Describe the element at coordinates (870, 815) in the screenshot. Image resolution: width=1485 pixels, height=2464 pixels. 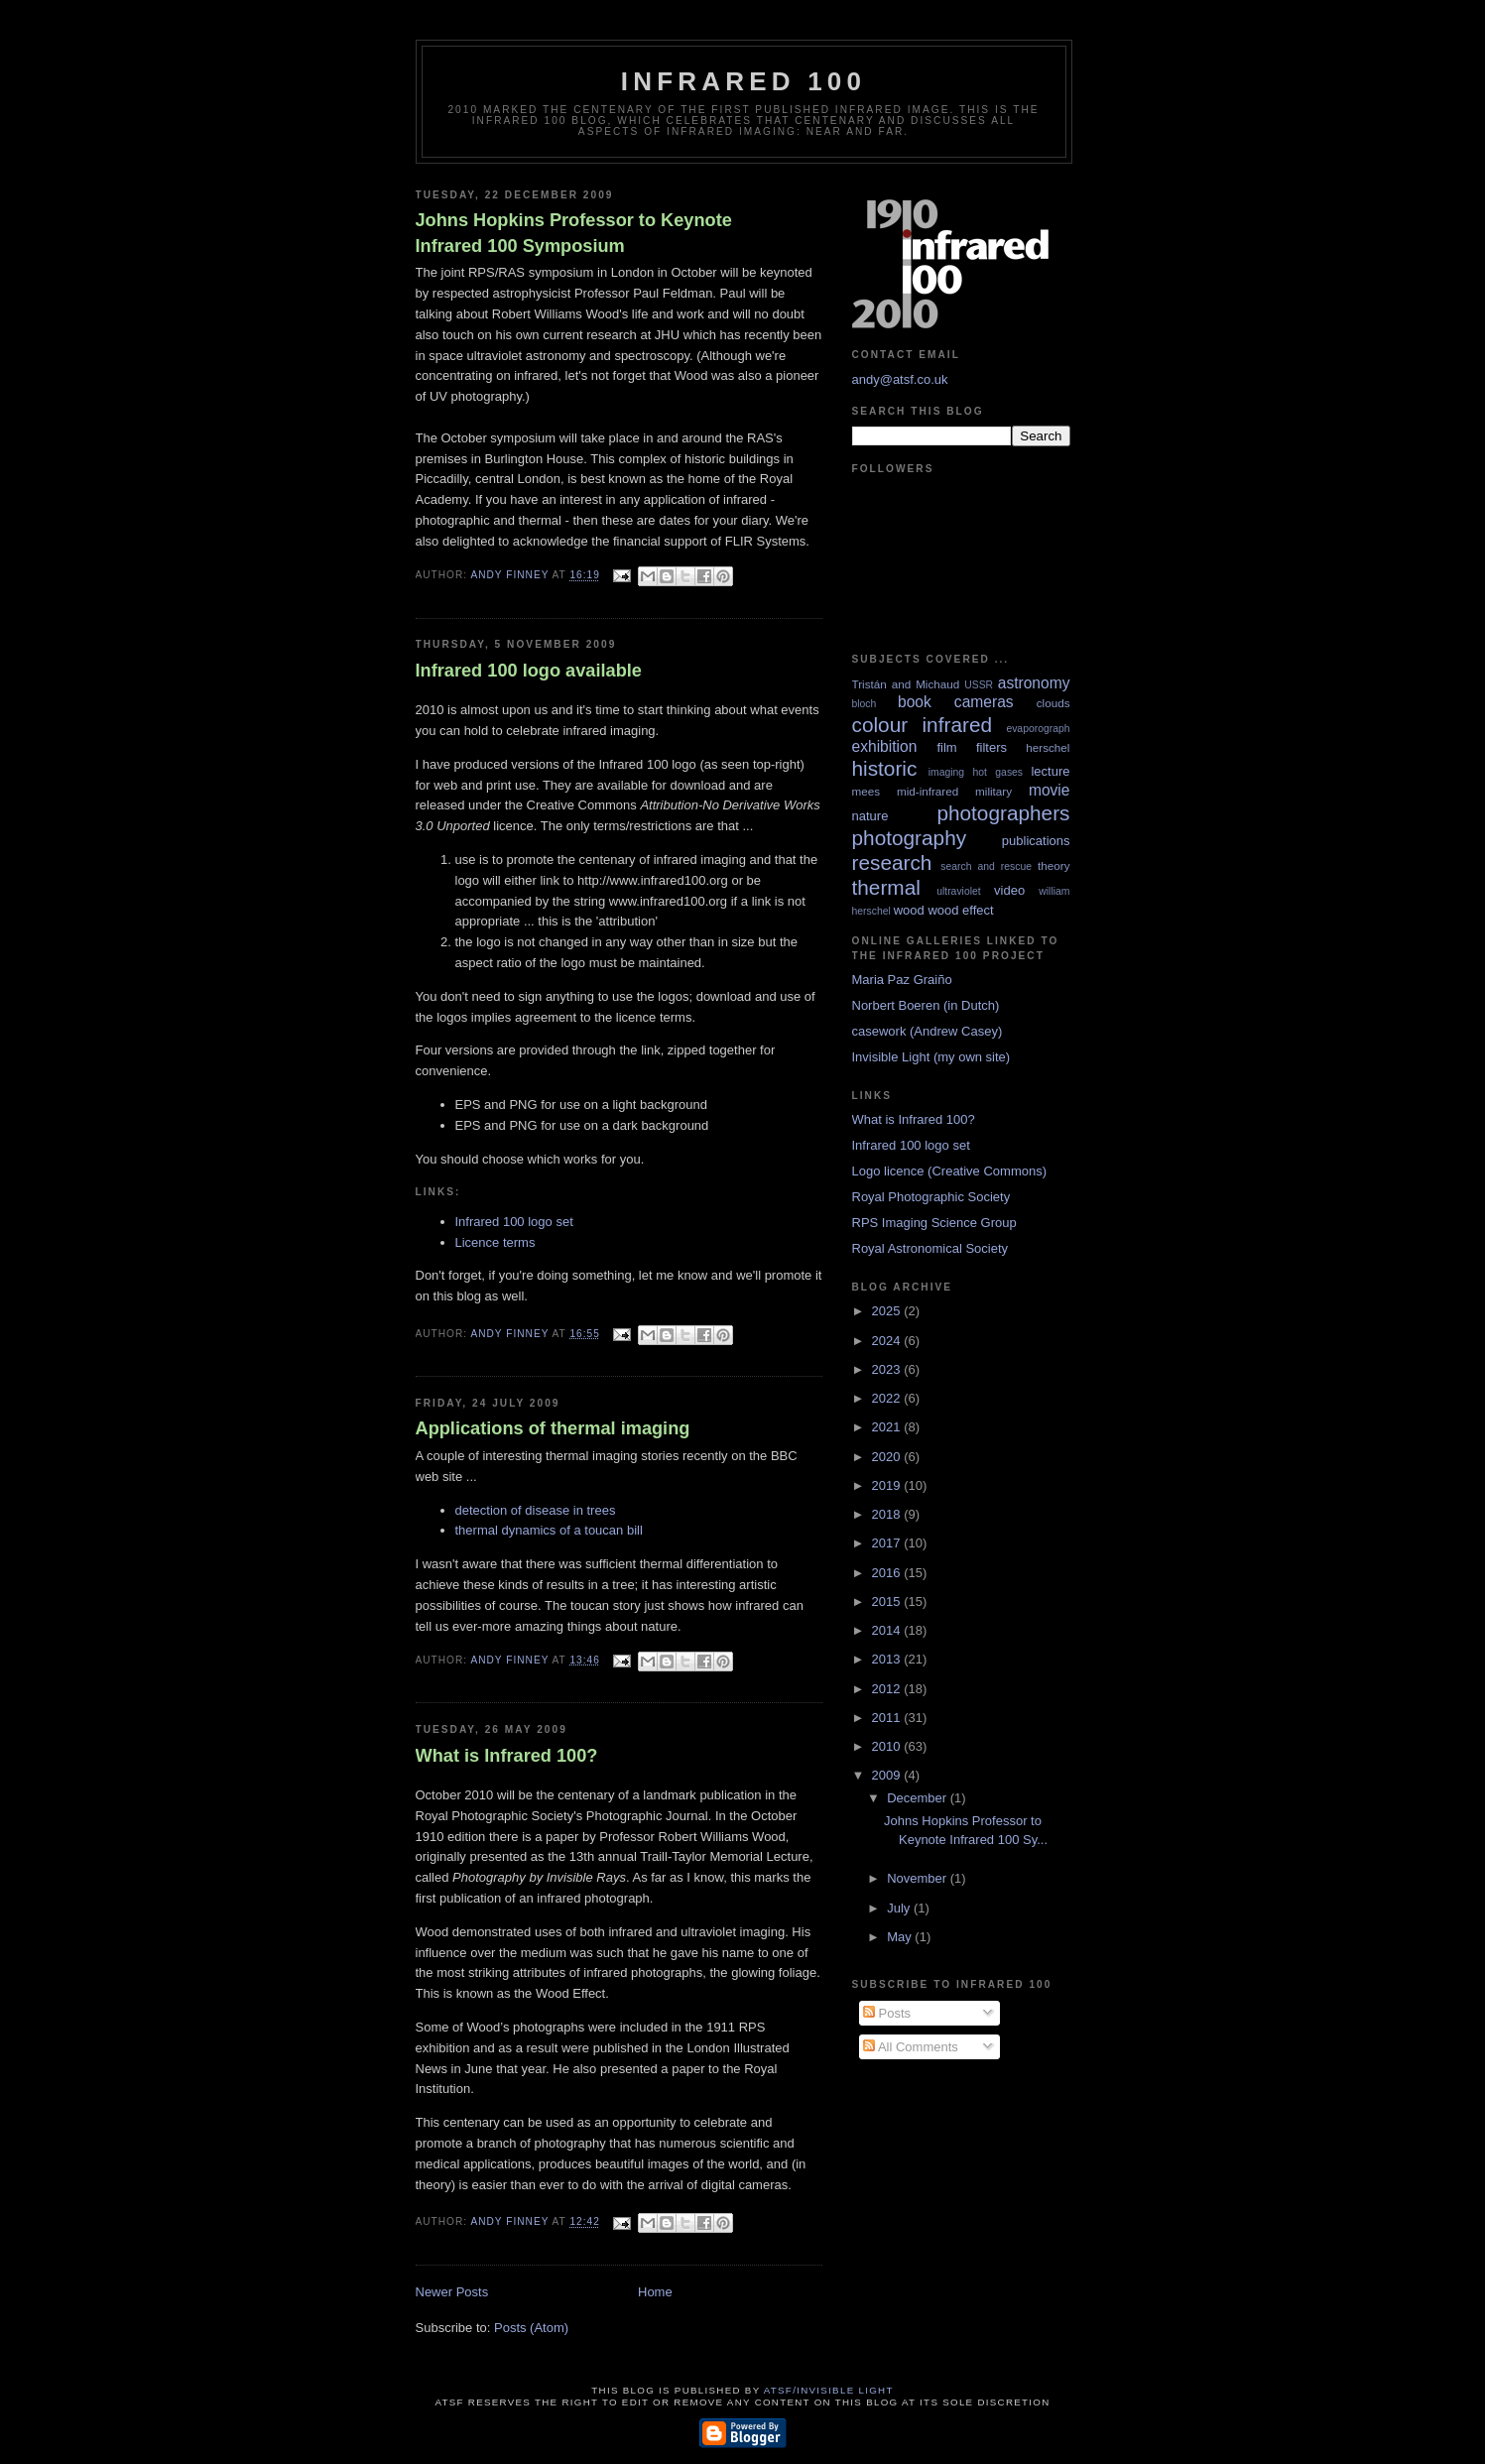
I see `nature` at that location.